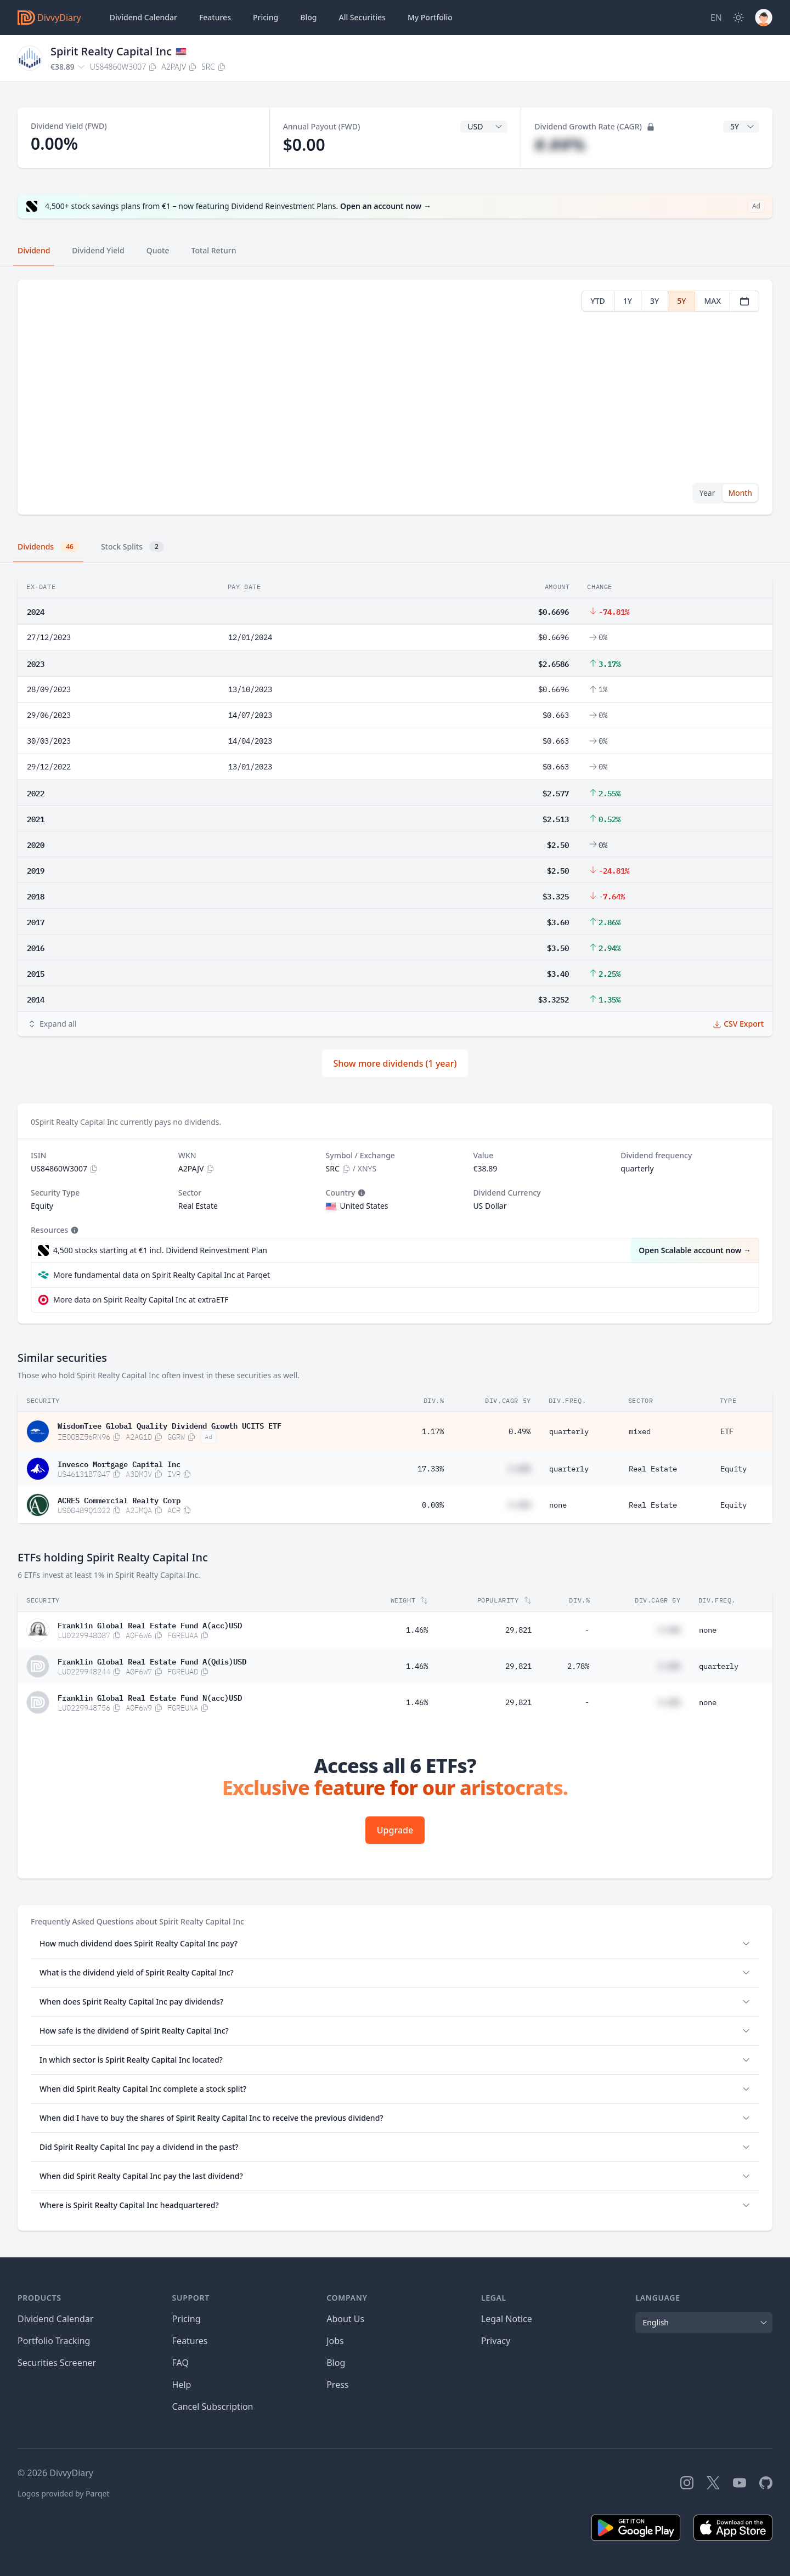 The width and height of the screenshot is (790, 2576). What do you see at coordinates (335, 2341) in the screenshot?
I see `Jobs` at bounding box center [335, 2341].